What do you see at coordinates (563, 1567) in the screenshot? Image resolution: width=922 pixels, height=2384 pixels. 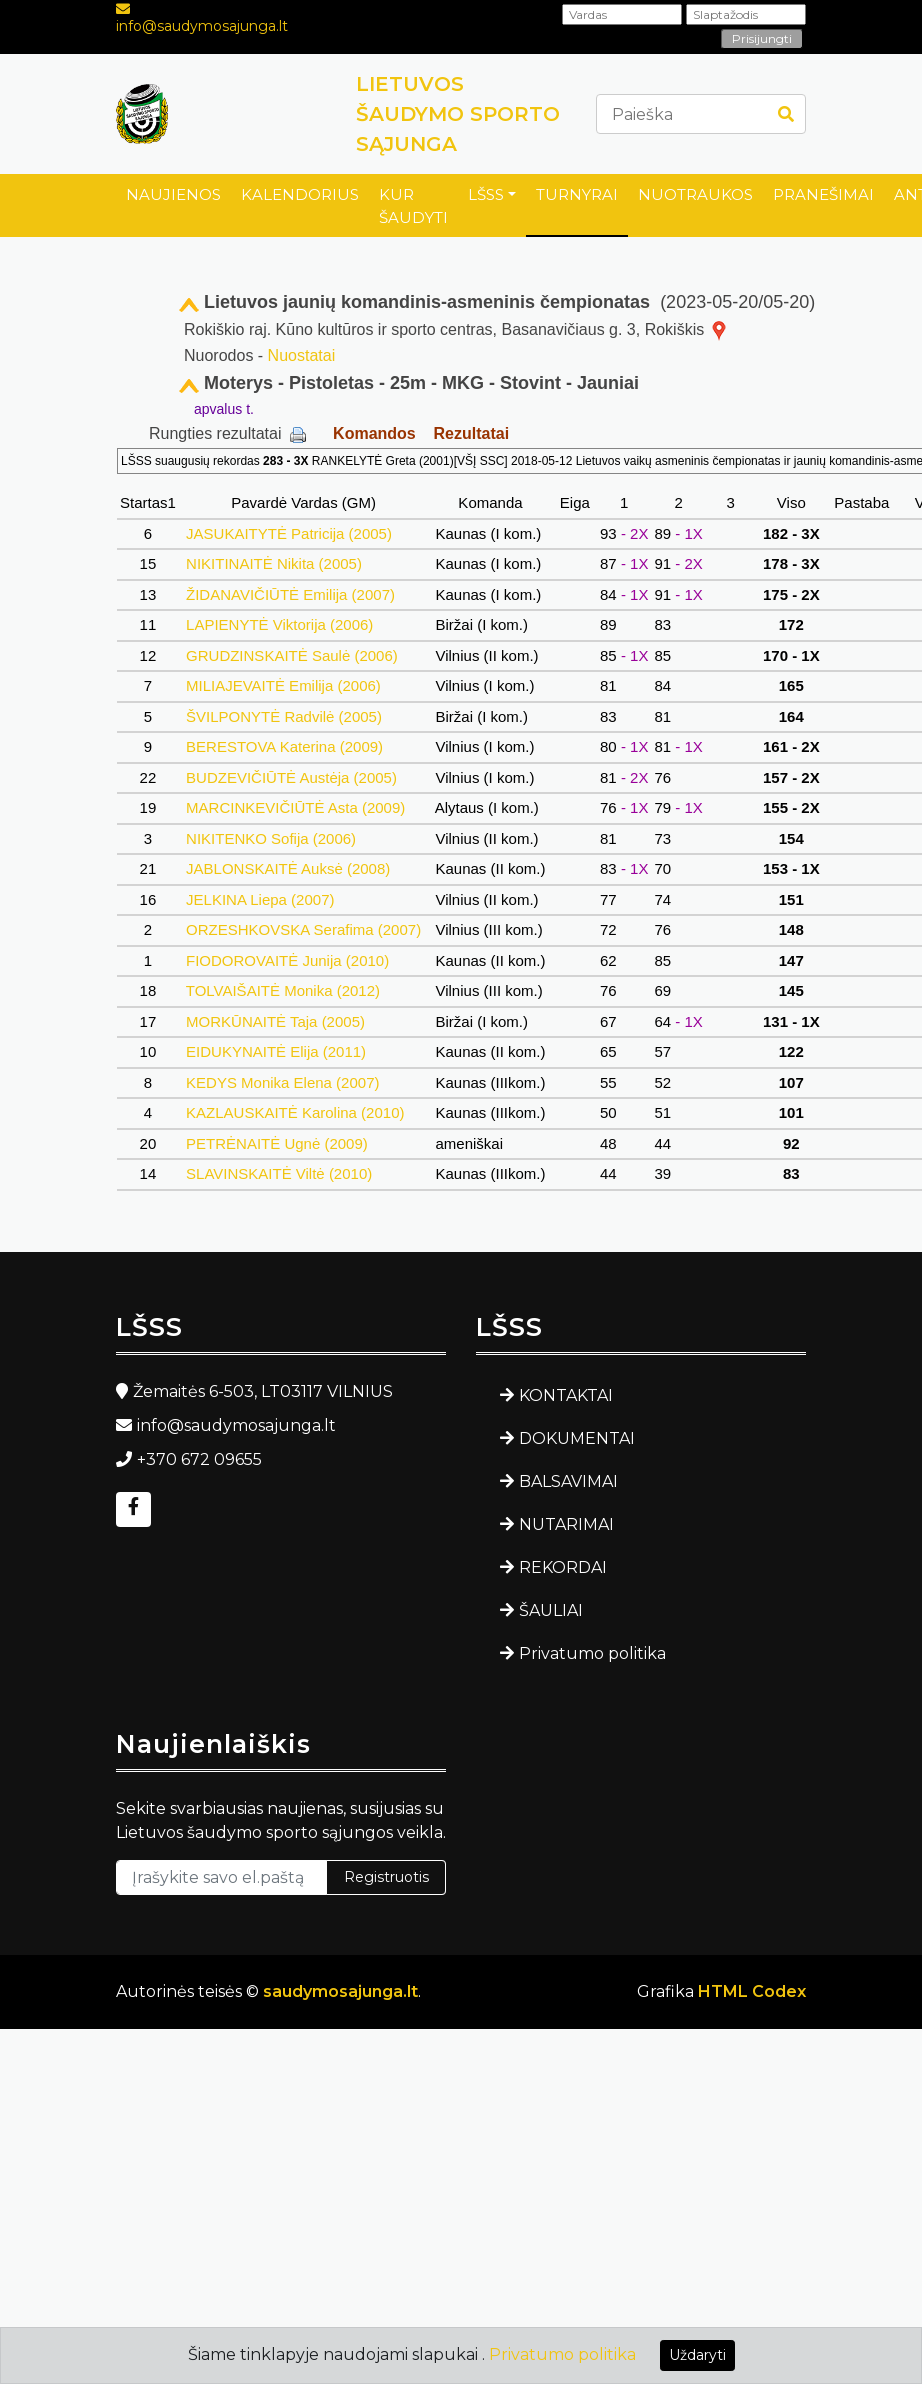 I see `REKORDAI` at bounding box center [563, 1567].